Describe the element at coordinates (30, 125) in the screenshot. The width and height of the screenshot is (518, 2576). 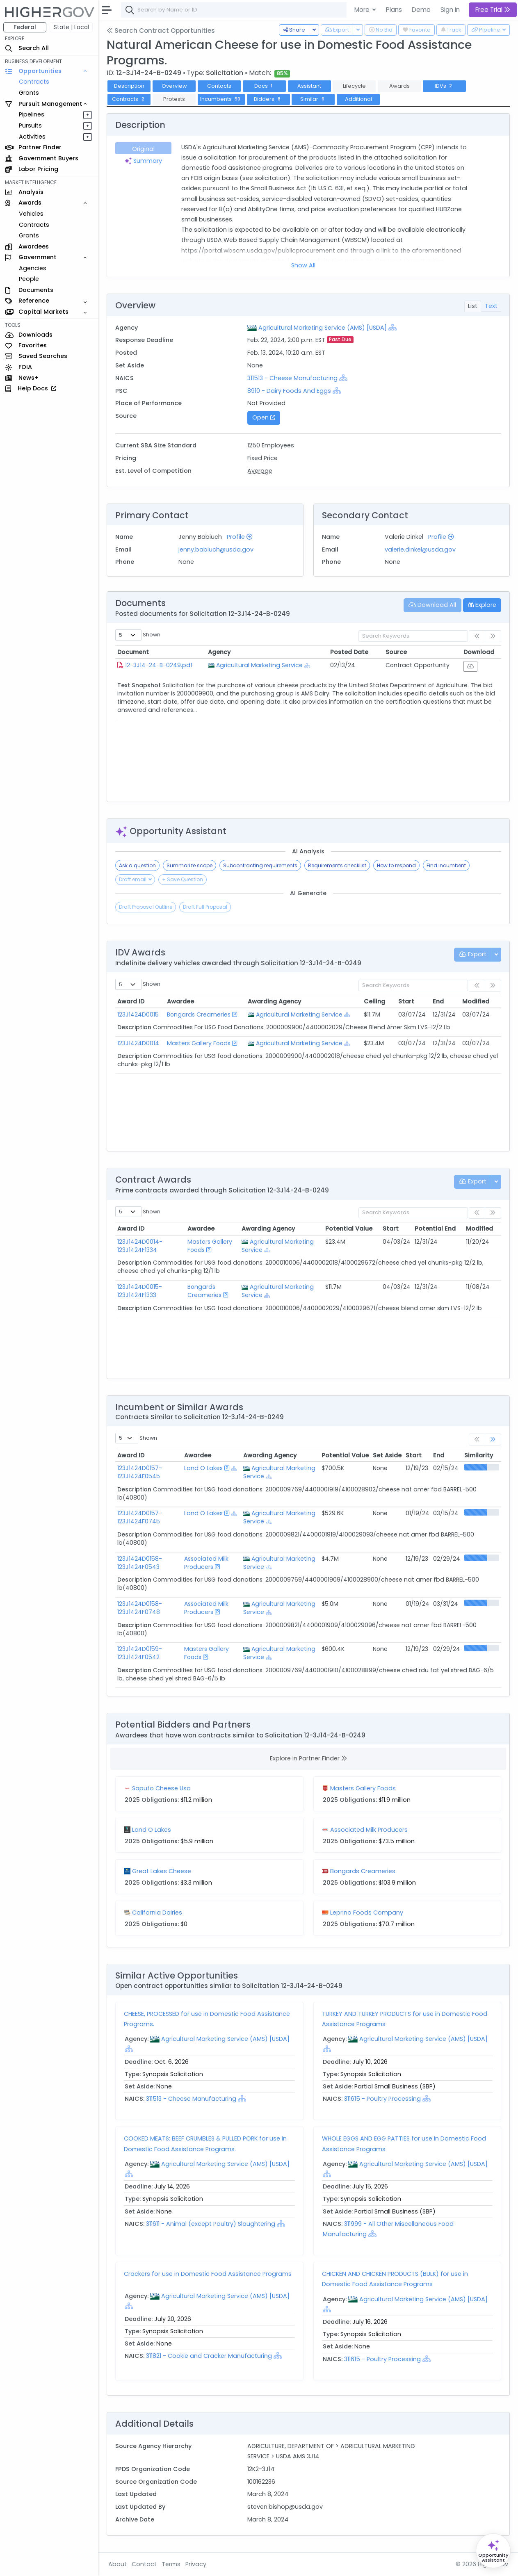
I see `Pursuits` at that location.